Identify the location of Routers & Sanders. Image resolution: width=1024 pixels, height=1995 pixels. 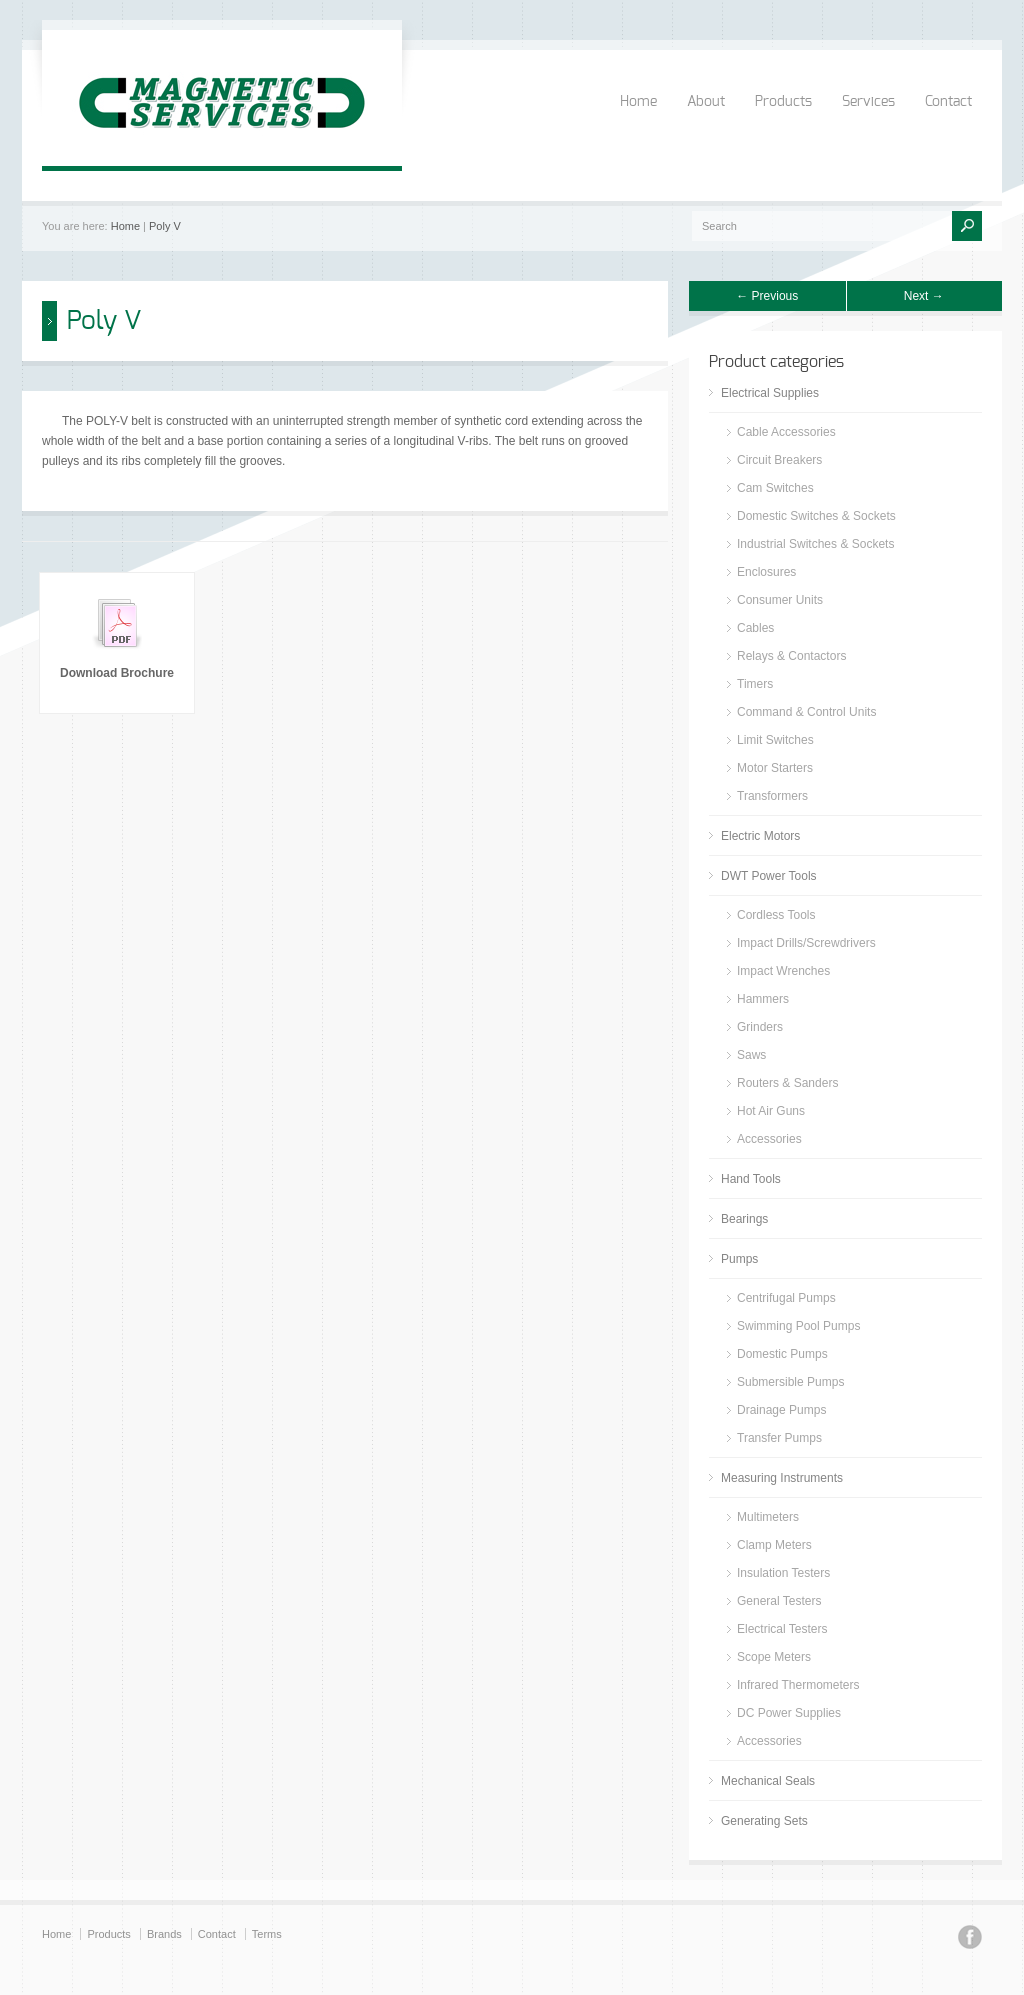
(787, 1083).